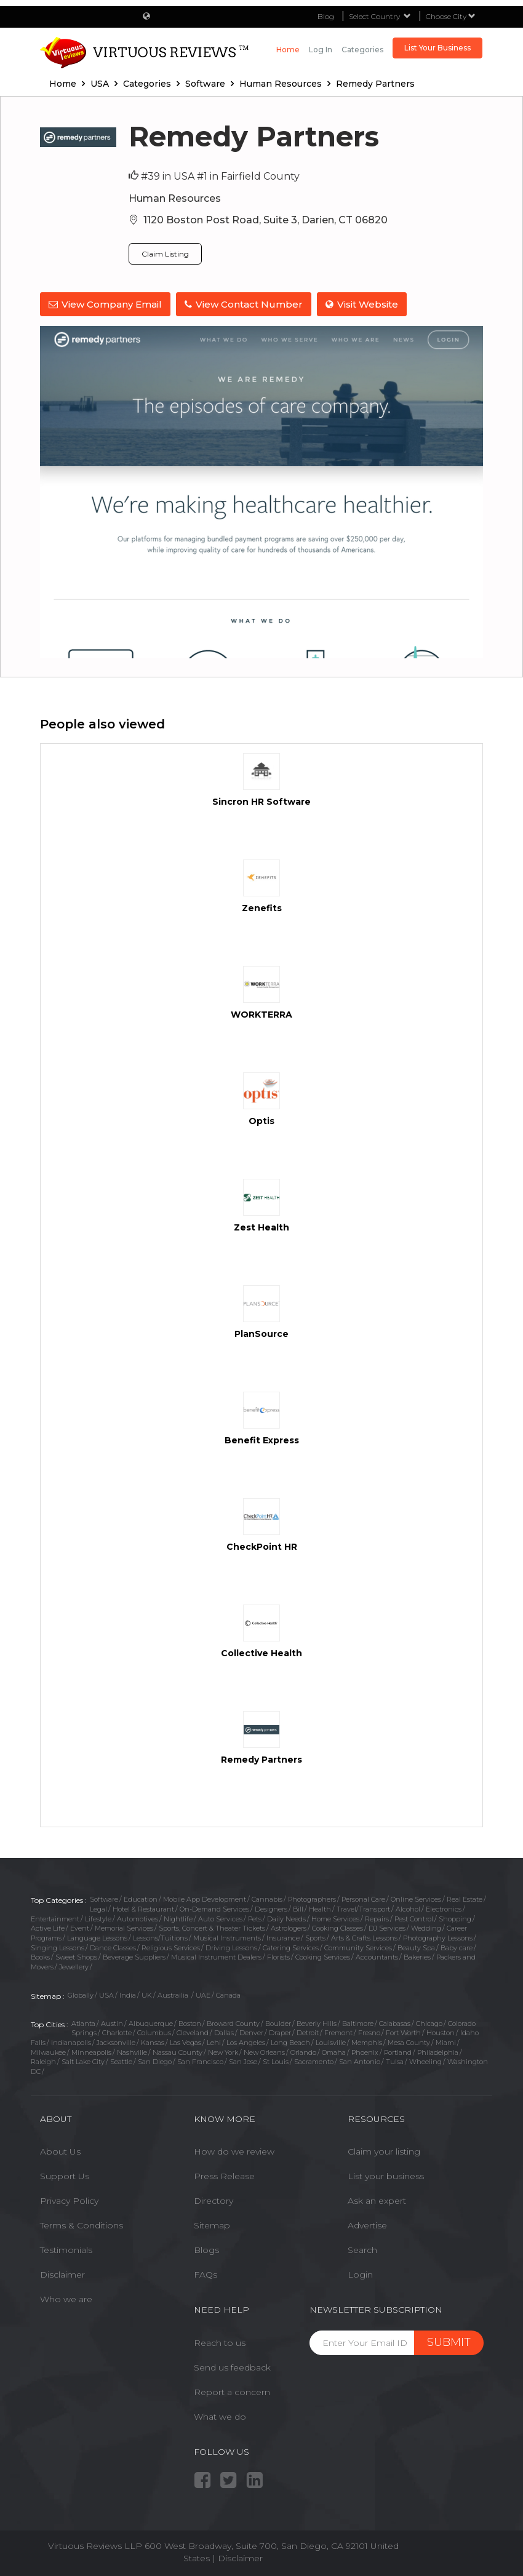 The width and height of the screenshot is (523, 2576). What do you see at coordinates (112, 2023) in the screenshot?
I see `Austin` at bounding box center [112, 2023].